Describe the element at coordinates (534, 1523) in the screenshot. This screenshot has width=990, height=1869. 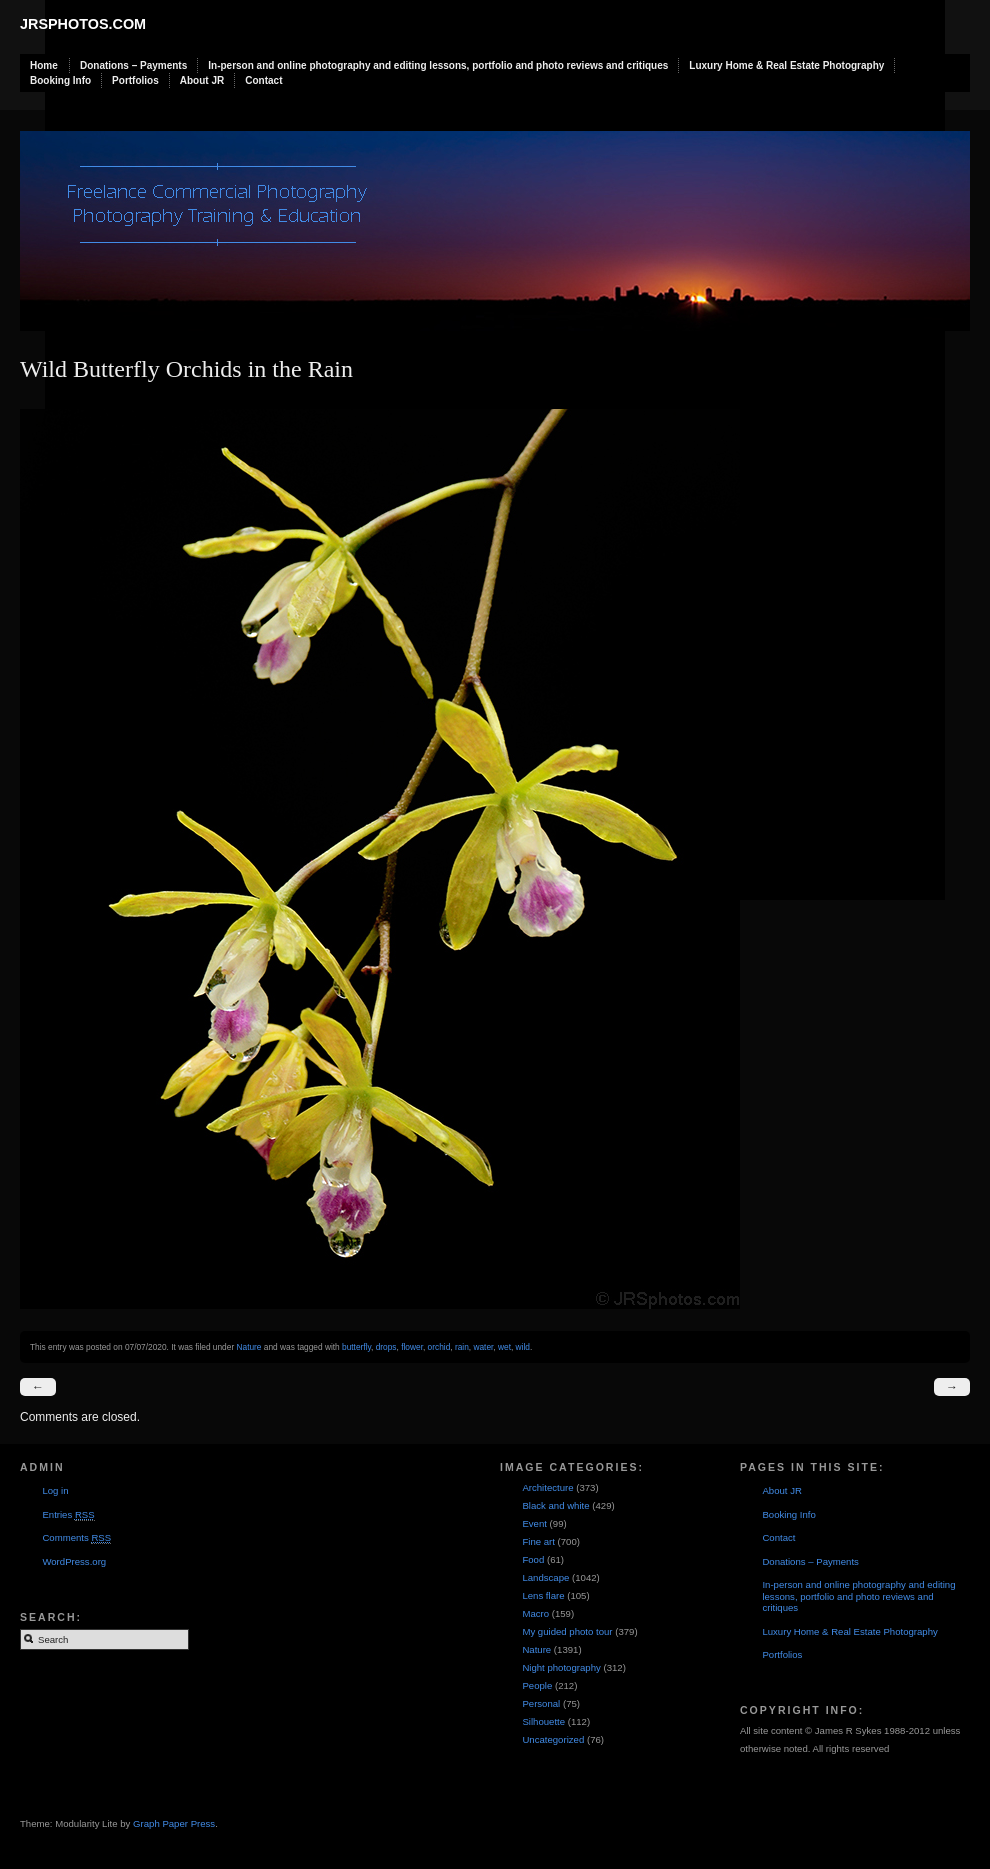
I see `Event` at that location.